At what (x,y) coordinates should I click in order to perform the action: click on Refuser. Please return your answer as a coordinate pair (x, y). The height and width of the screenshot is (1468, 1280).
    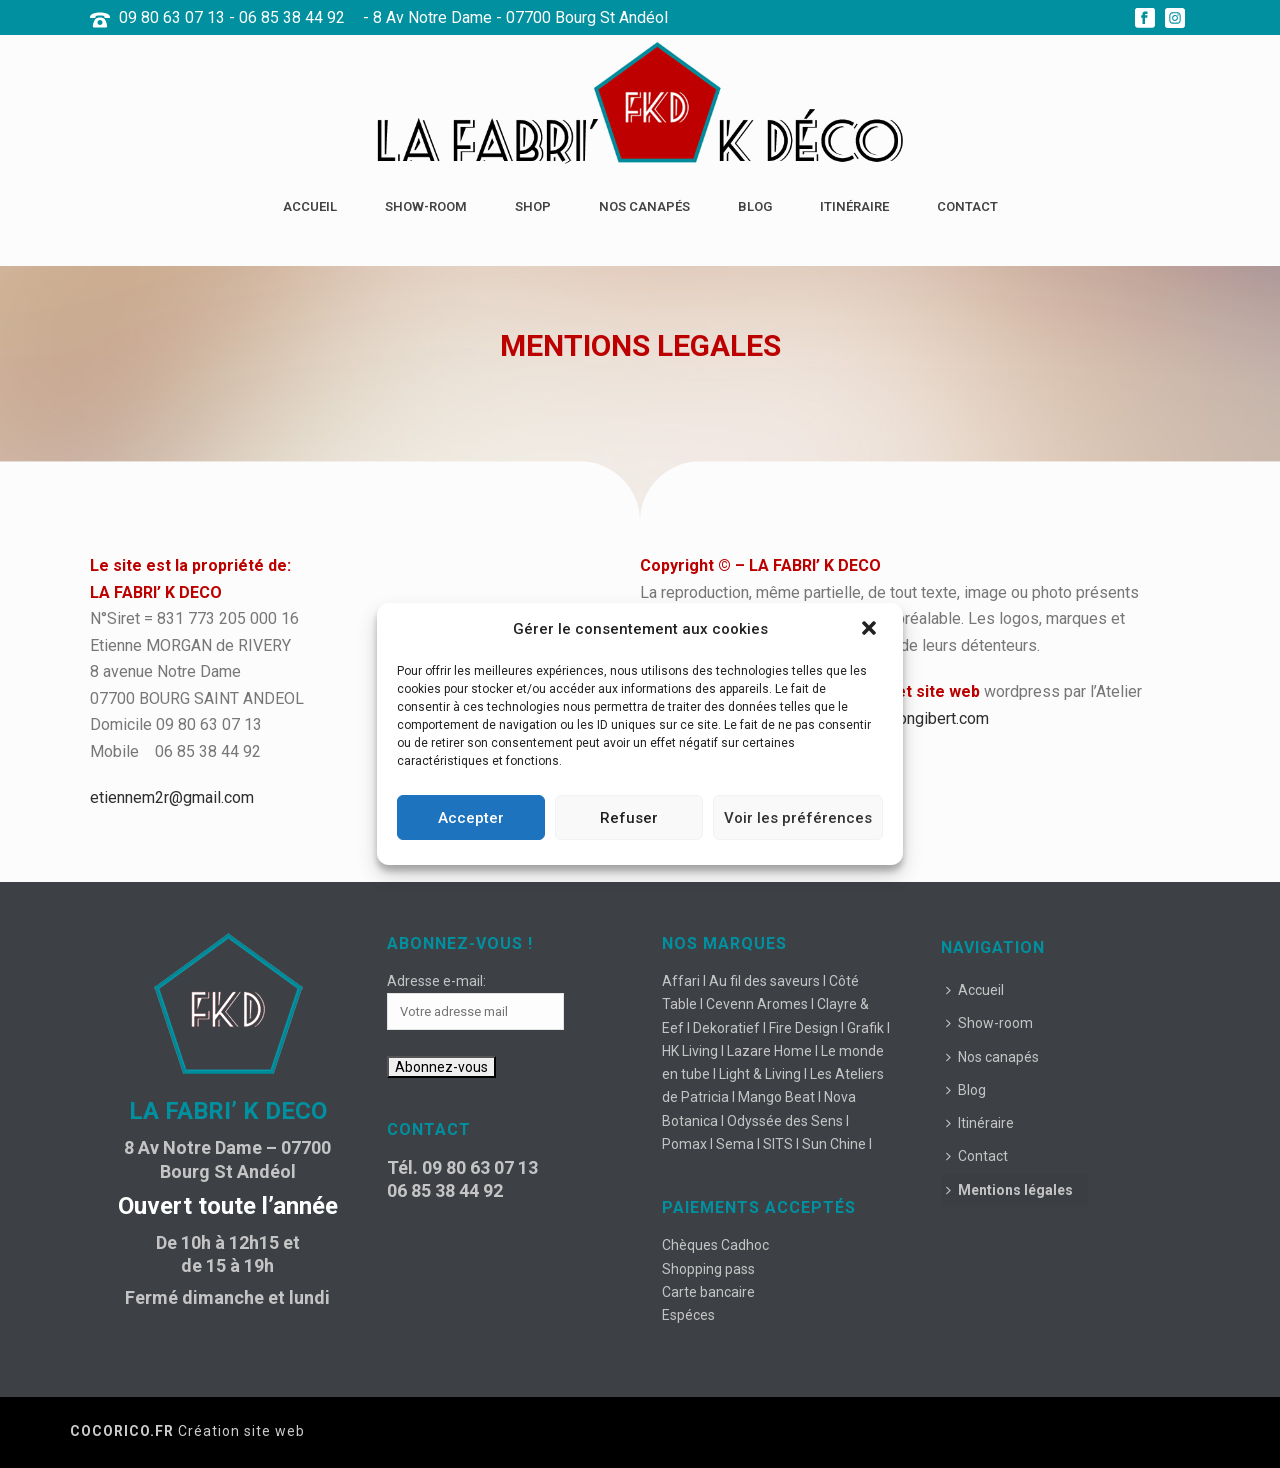
    Looking at the image, I should click on (629, 818).